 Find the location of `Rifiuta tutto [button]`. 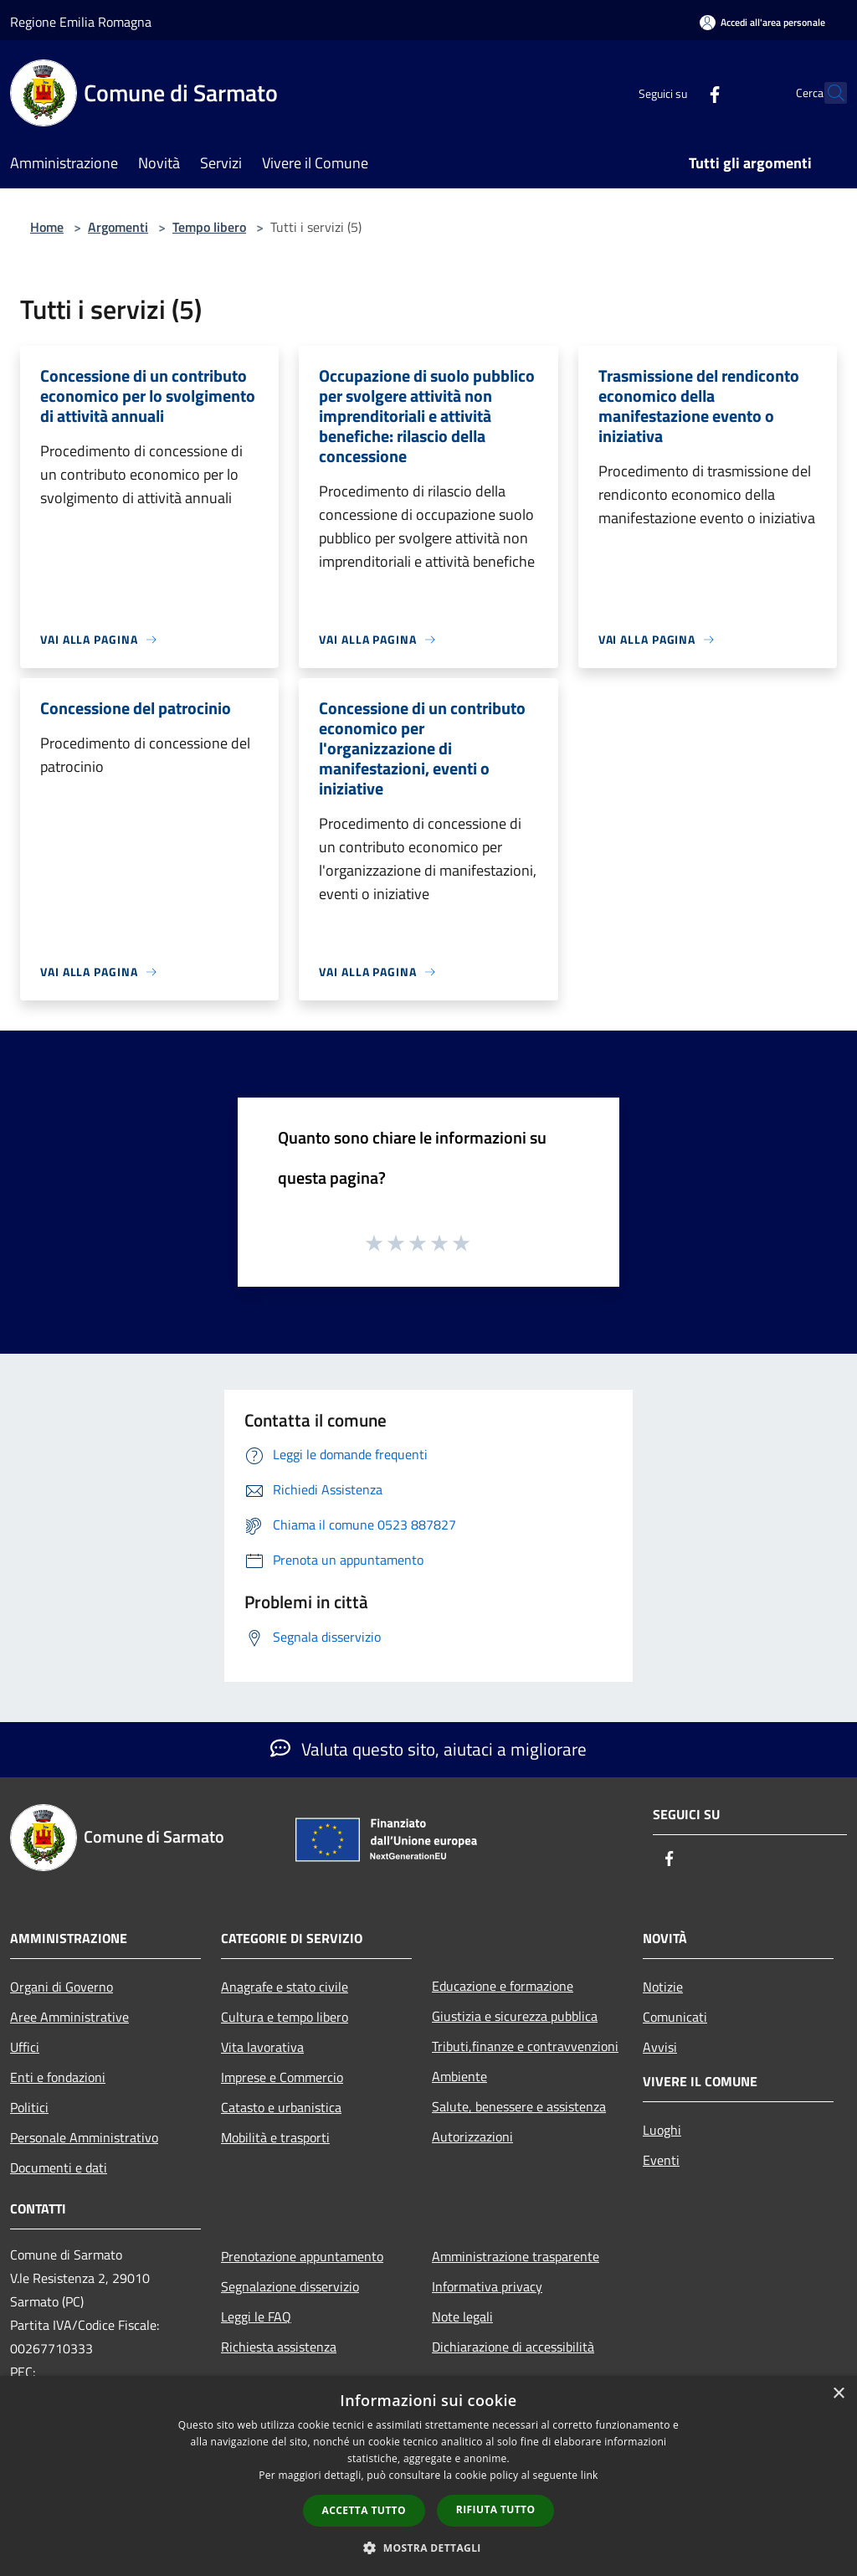

Rifiuta tutto [button] is located at coordinates (496, 2509).